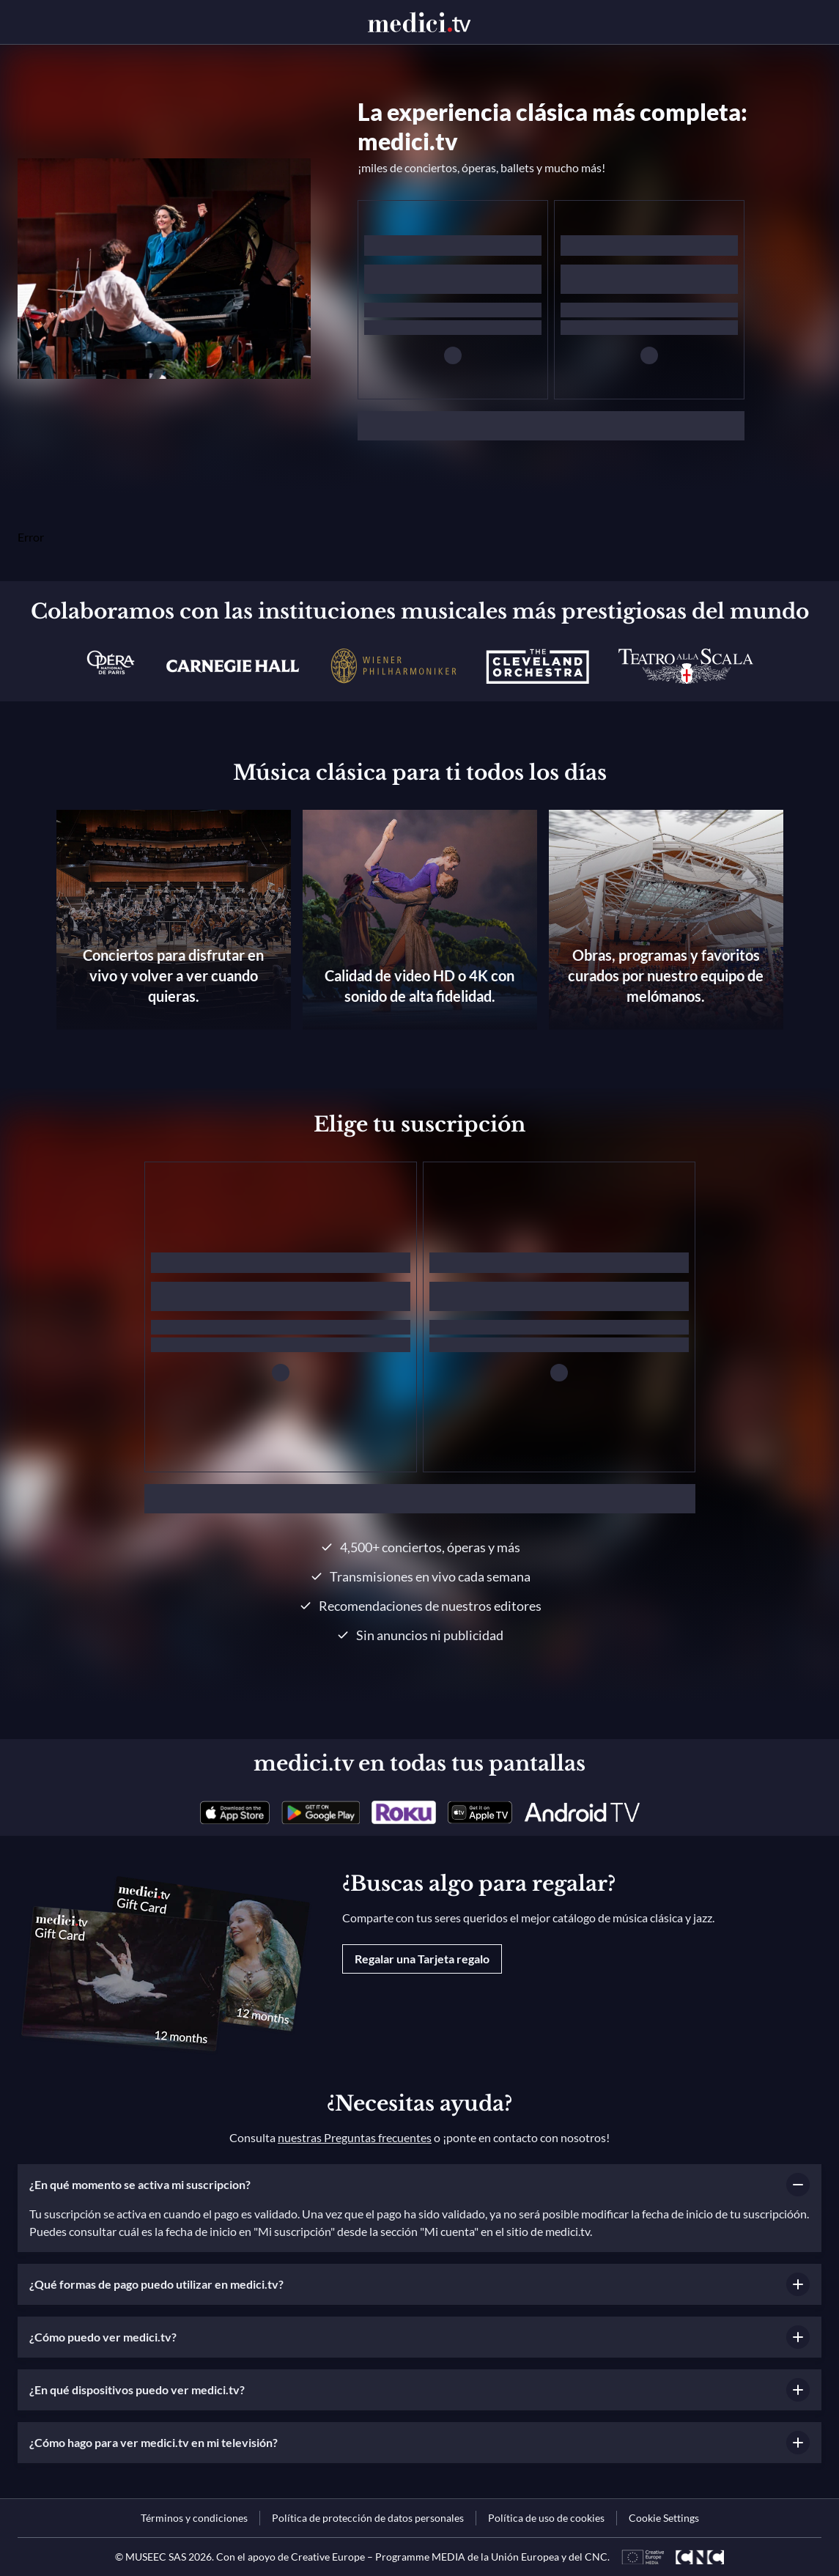 The image size is (839, 2576). What do you see at coordinates (235, 1812) in the screenshot?
I see `[link]` at bounding box center [235, 1812].